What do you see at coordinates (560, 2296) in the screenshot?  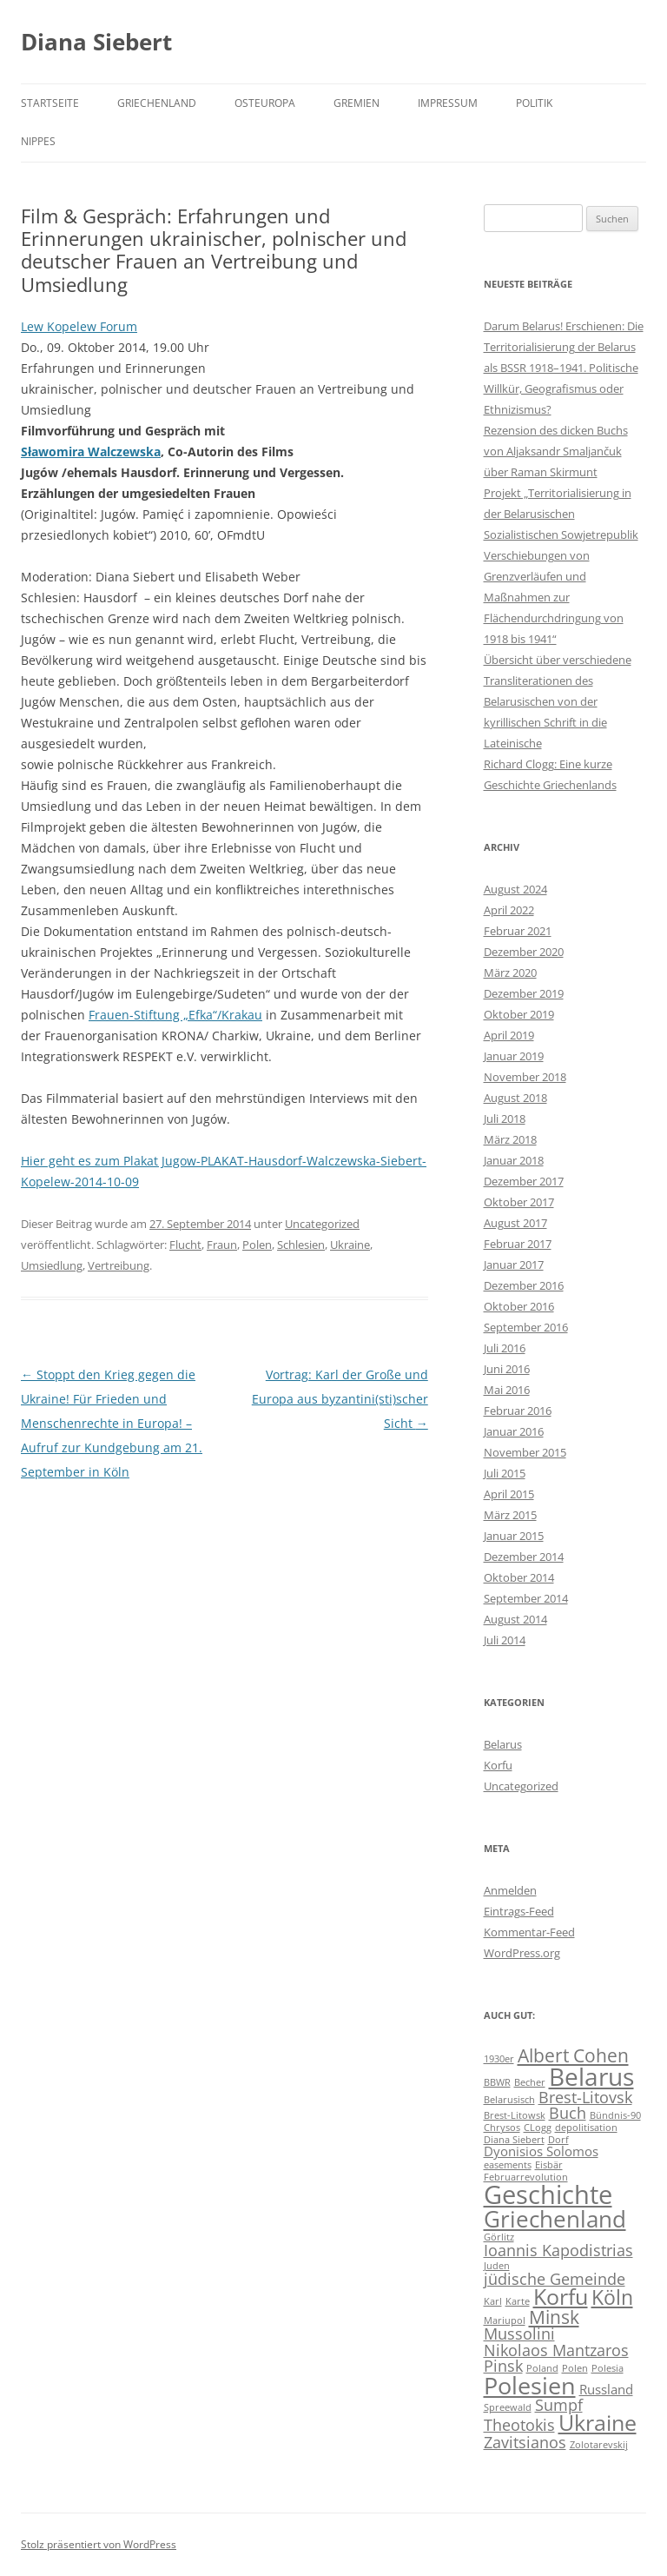 I see `Korfu [Korfu (6 Einträge)]` at bounding box center [560, 2296].